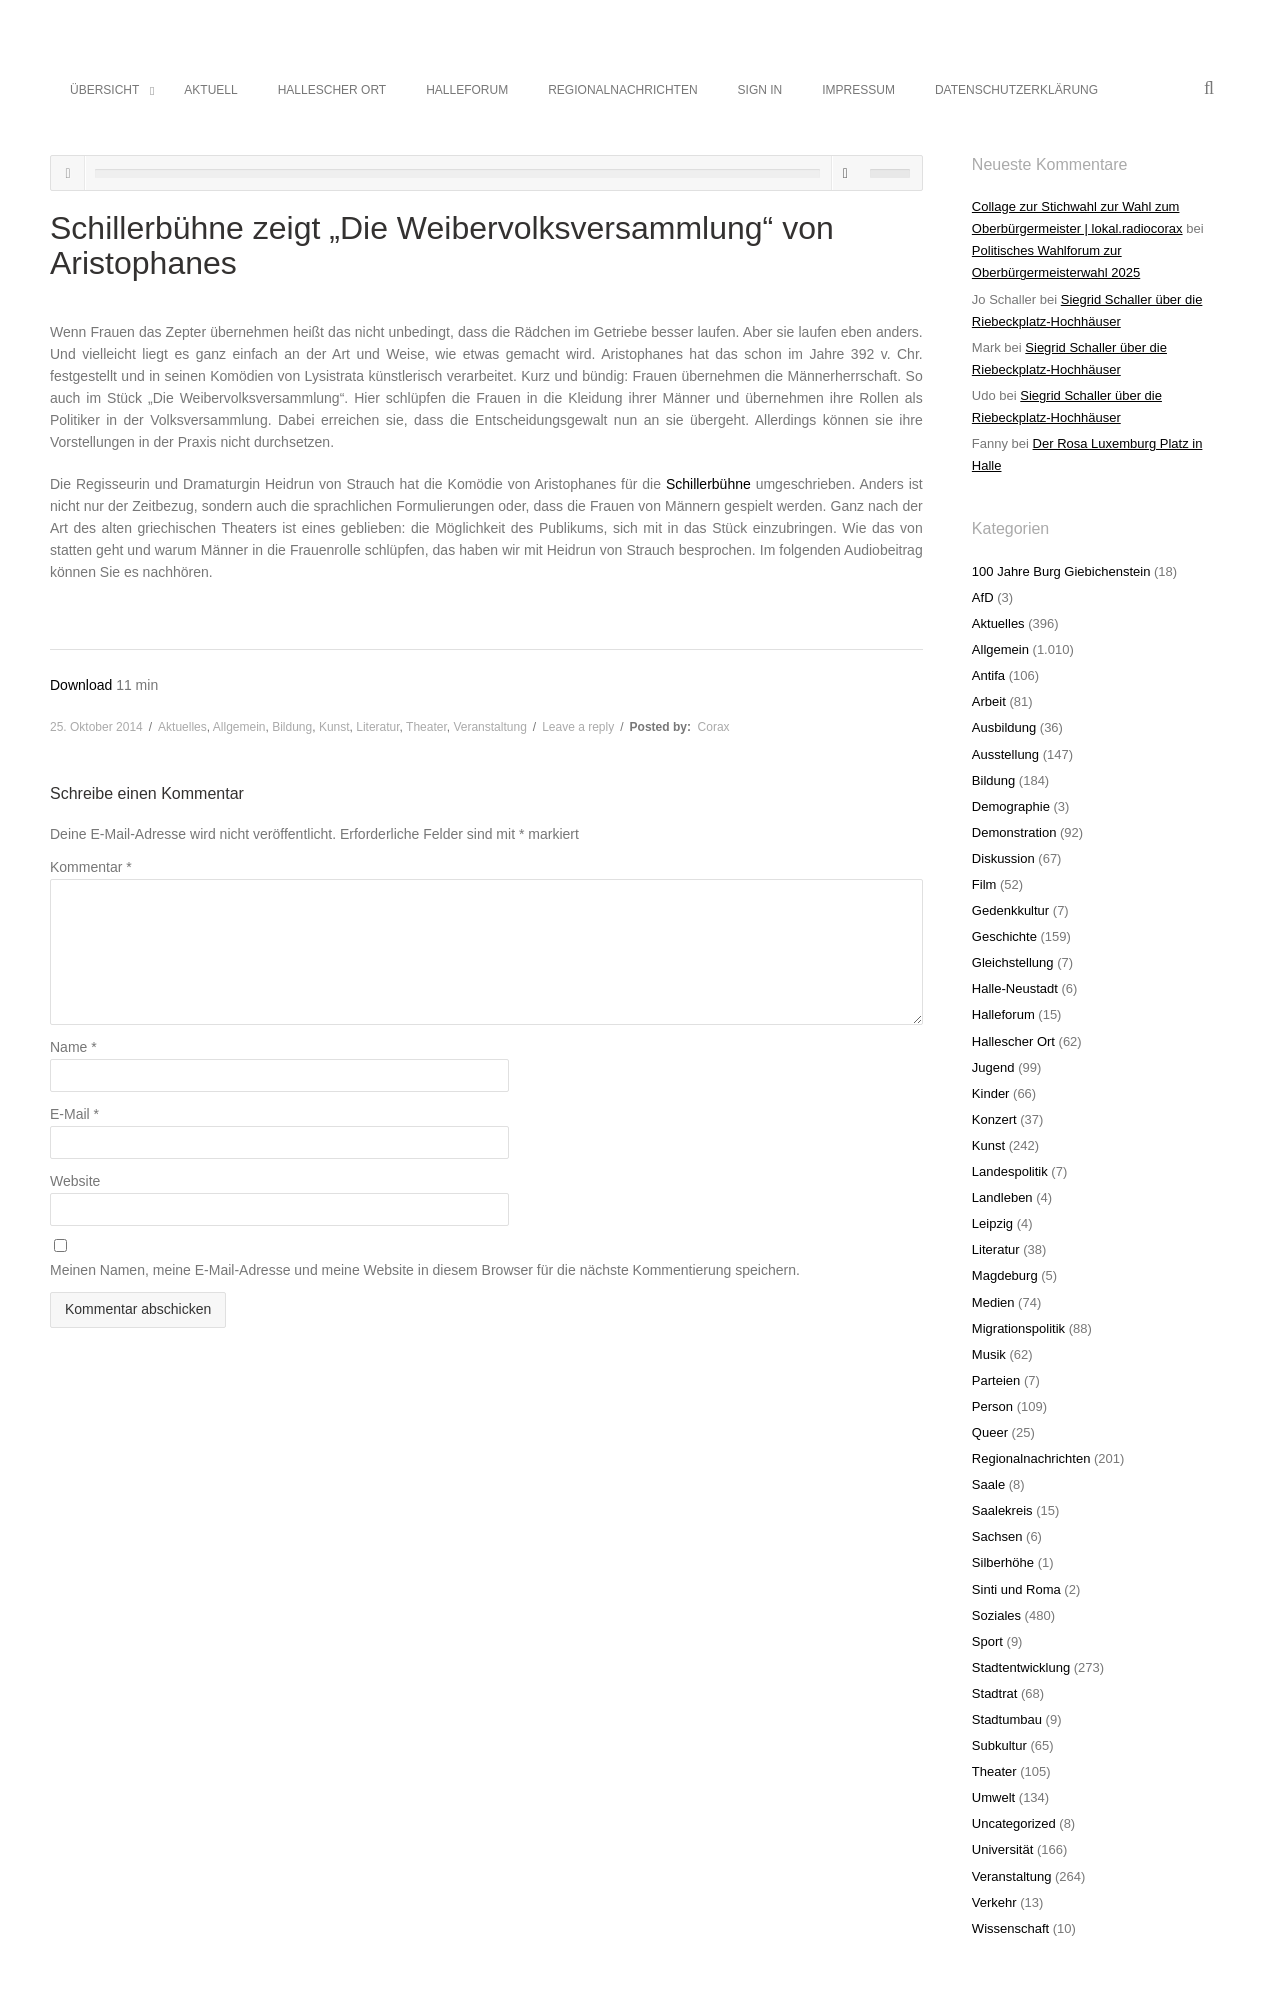  Describe the element at coordinates (1003, 1562) in the screenshot. I see `Silberhöhe` at that location.